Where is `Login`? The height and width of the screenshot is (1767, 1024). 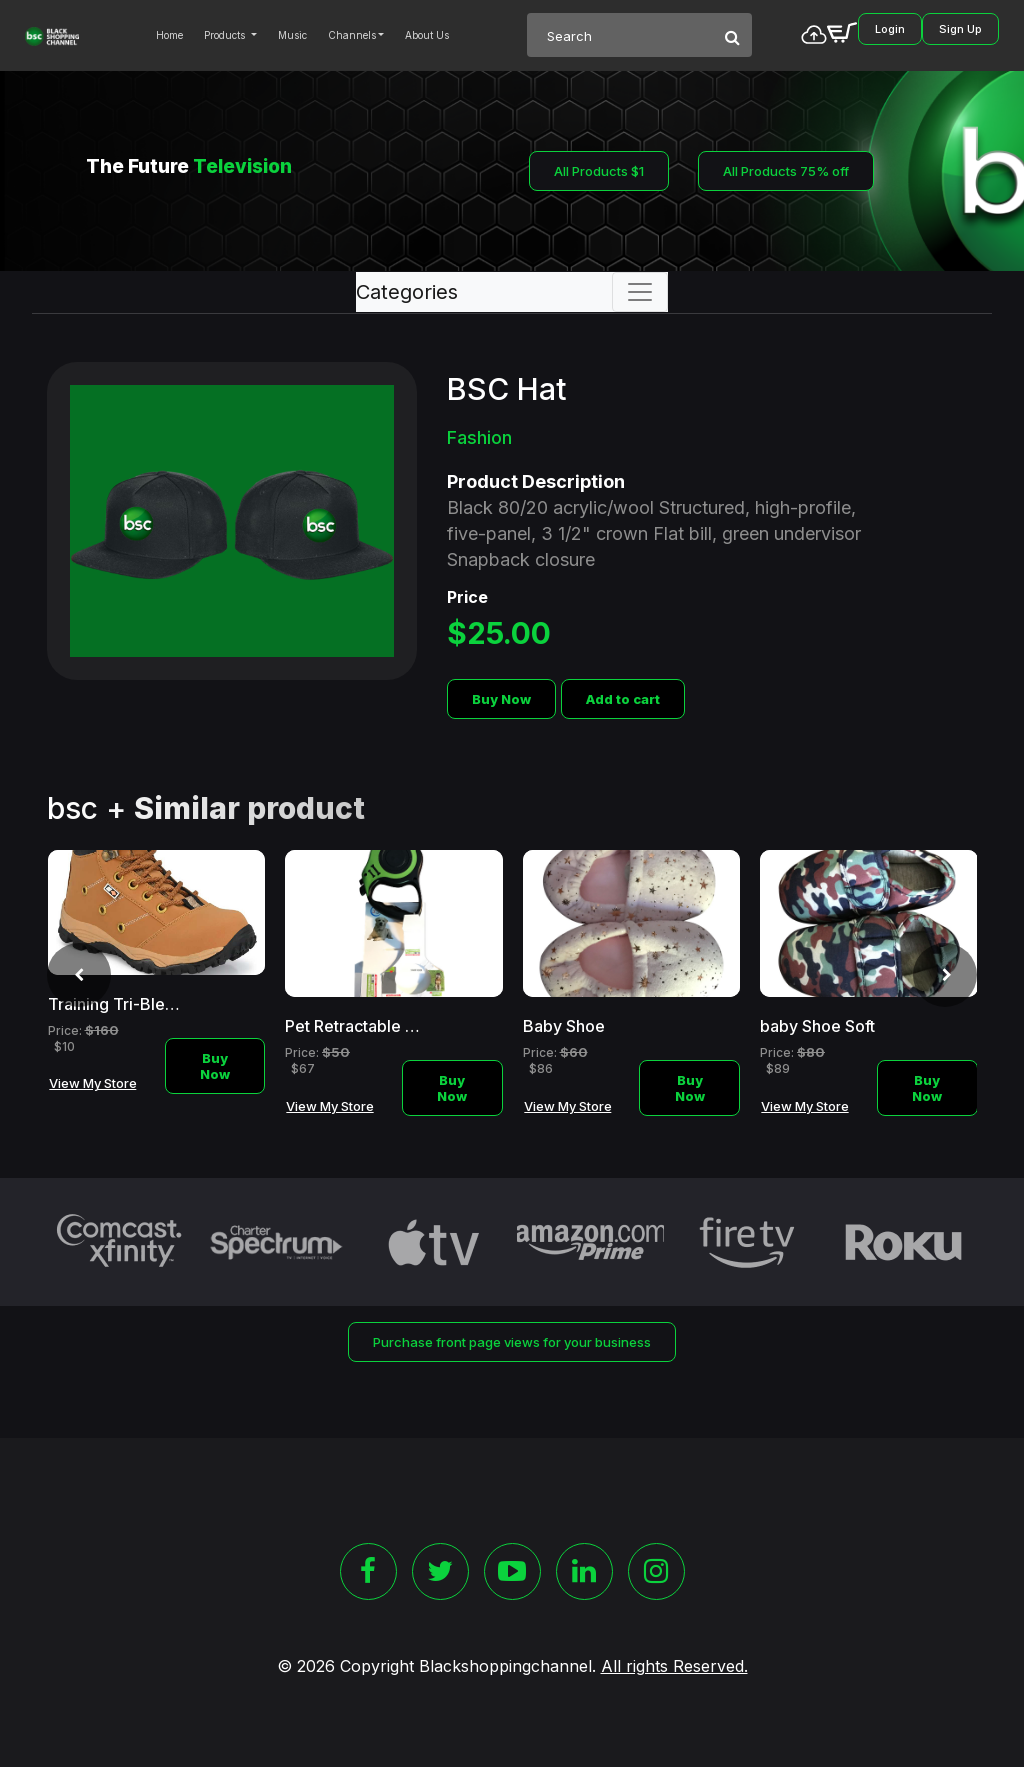
Login is located at coordinates (890, 29).